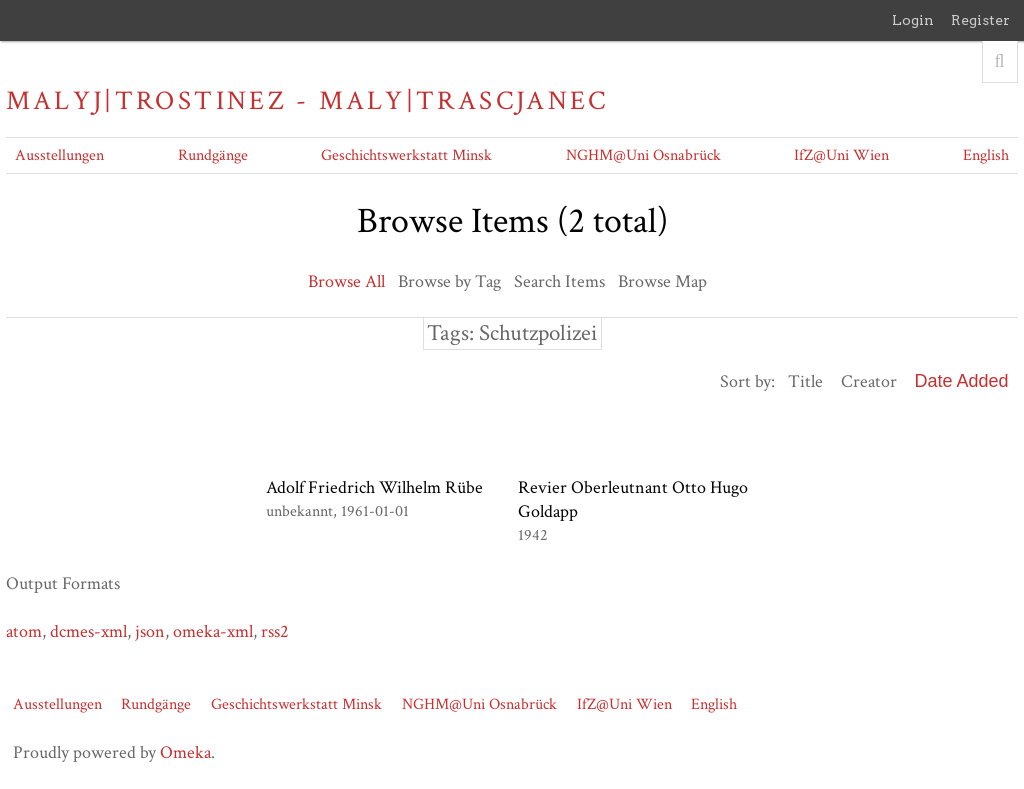 The height and width of the screenshot is (789, 1024). Describe the element at coordinates (559, 281) in the screenshot. I see `Search Items` at that location.